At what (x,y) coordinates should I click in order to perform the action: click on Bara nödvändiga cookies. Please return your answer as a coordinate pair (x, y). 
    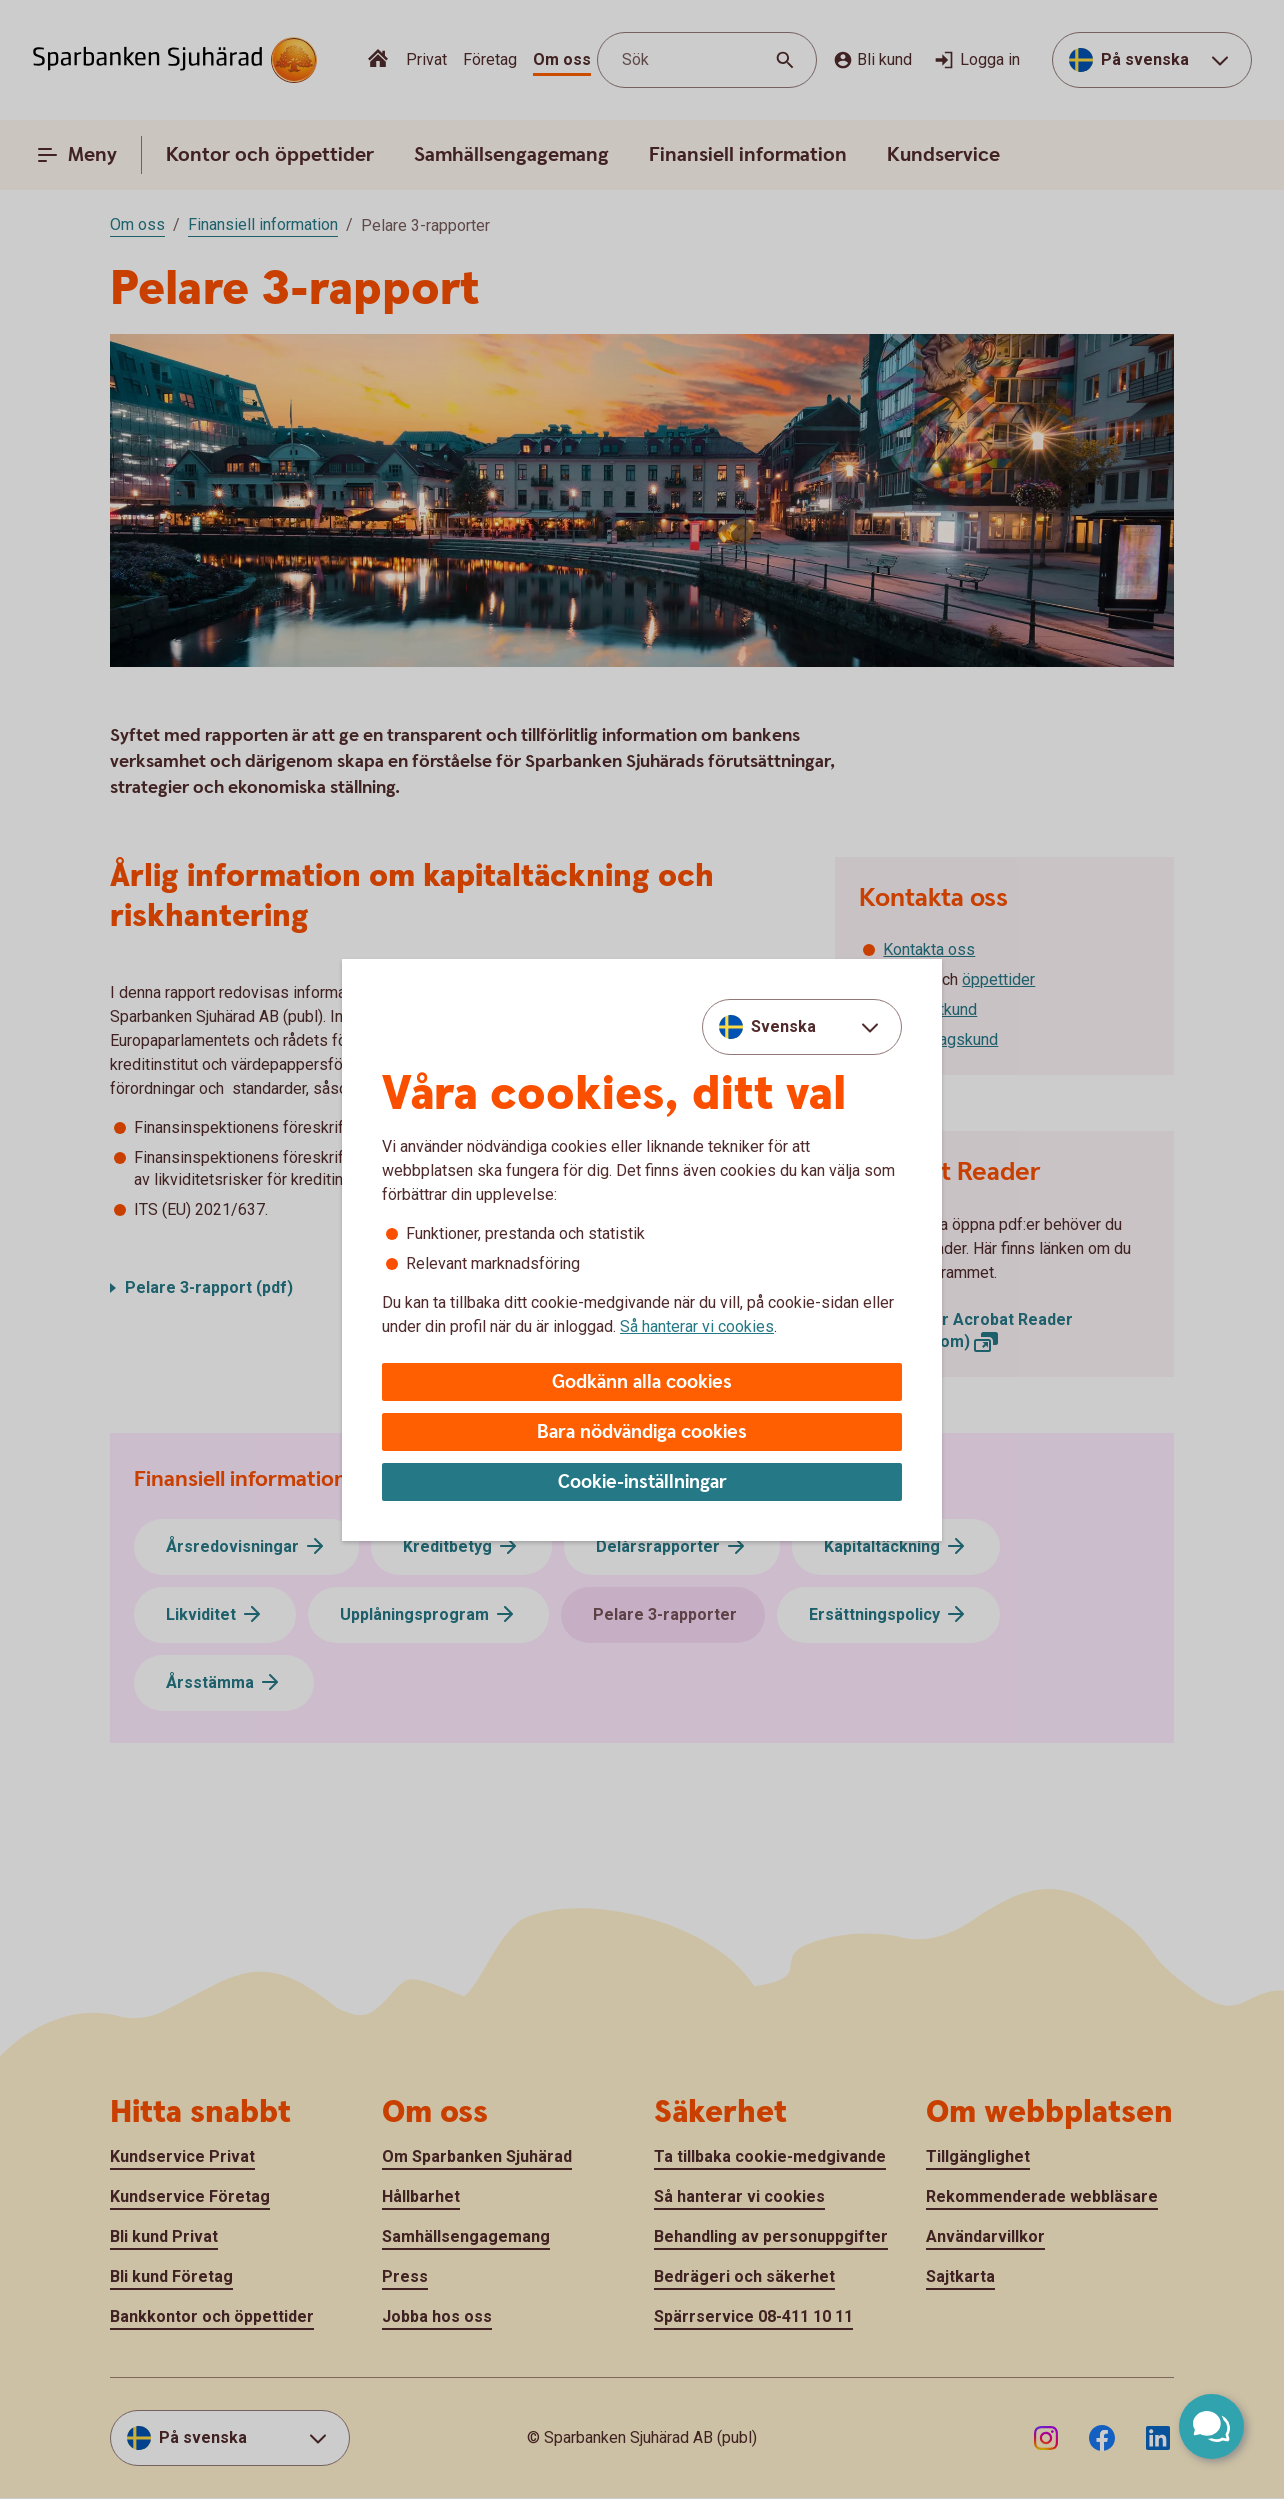
    Looking at the image, I should click on (642, 1432).